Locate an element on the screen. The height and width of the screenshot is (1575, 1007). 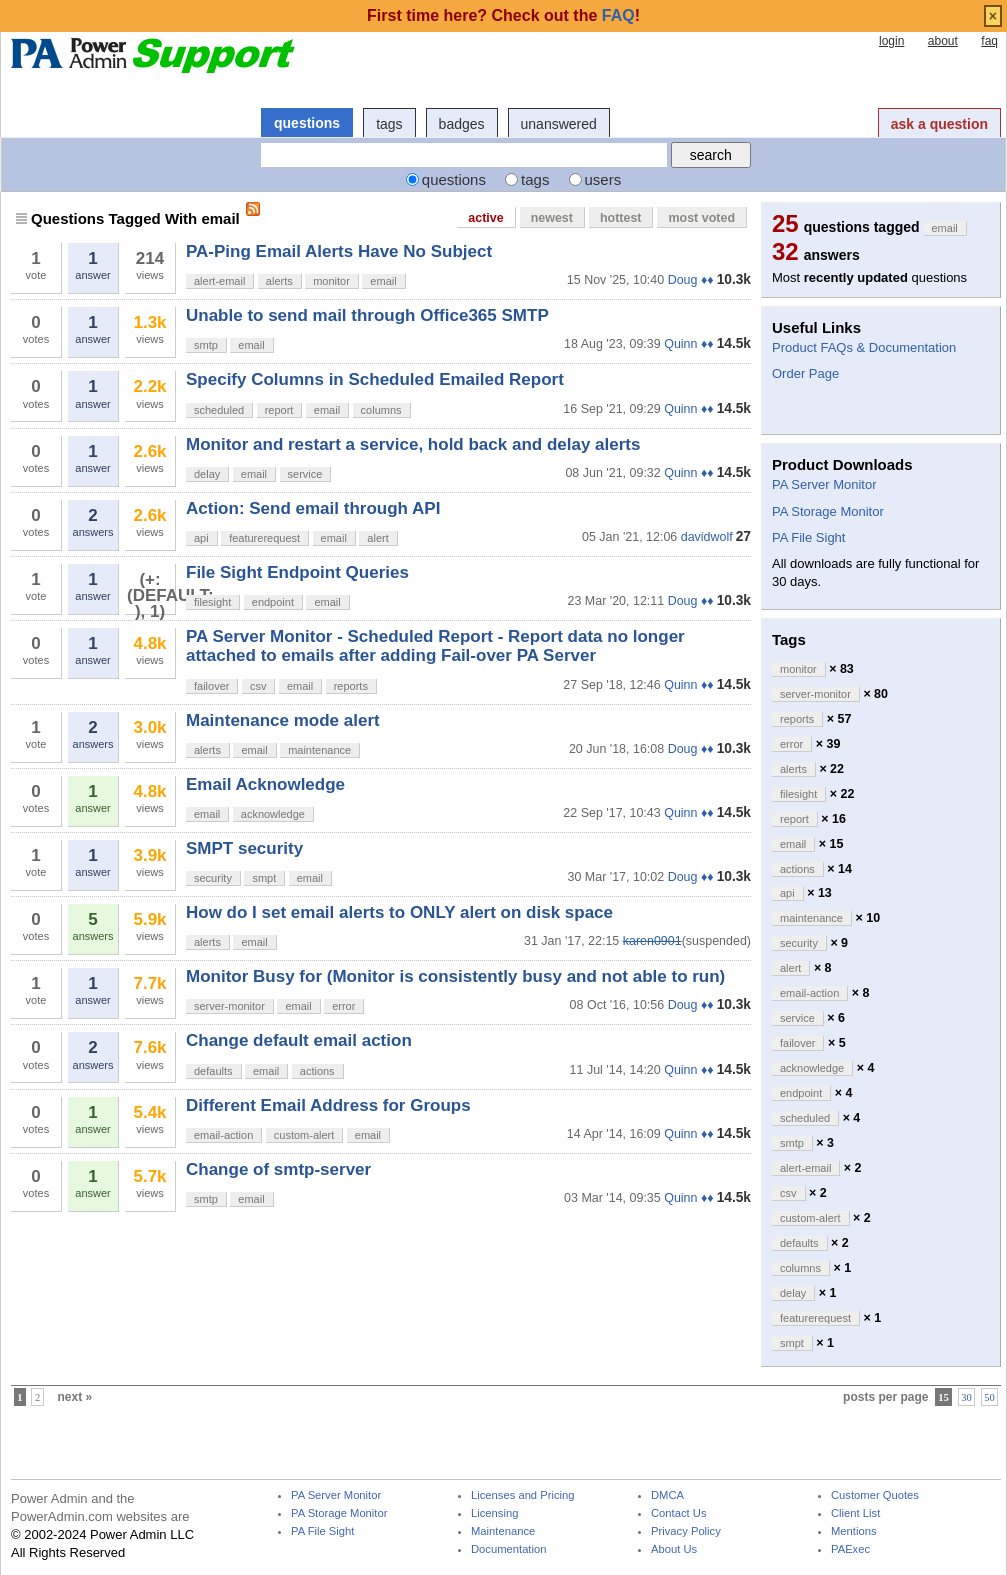
failover is located at coordinates (211, 686).